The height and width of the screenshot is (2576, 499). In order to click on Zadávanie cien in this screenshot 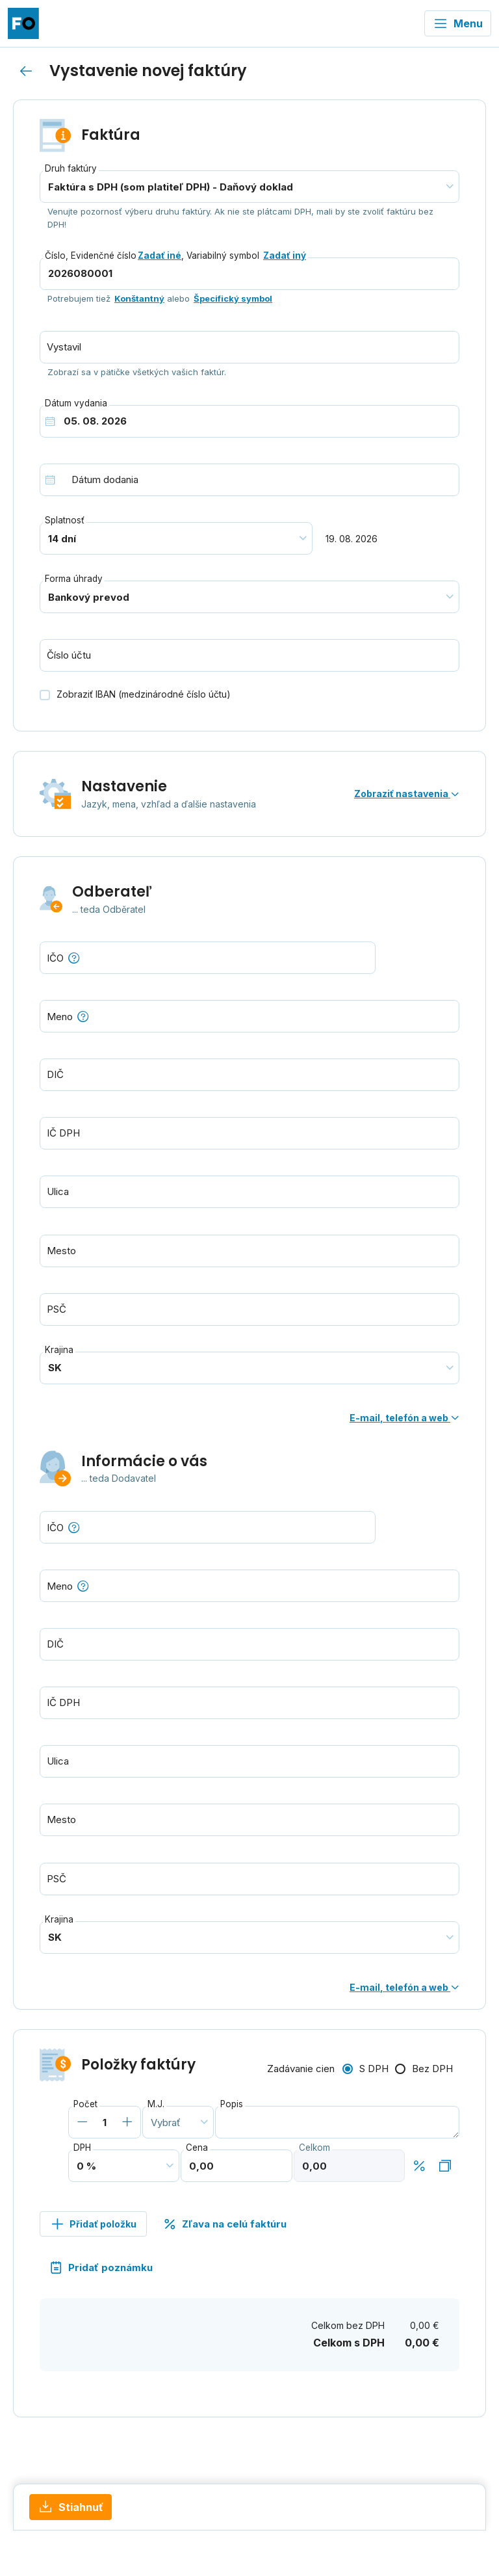, I will do `click(301, 2068)`.